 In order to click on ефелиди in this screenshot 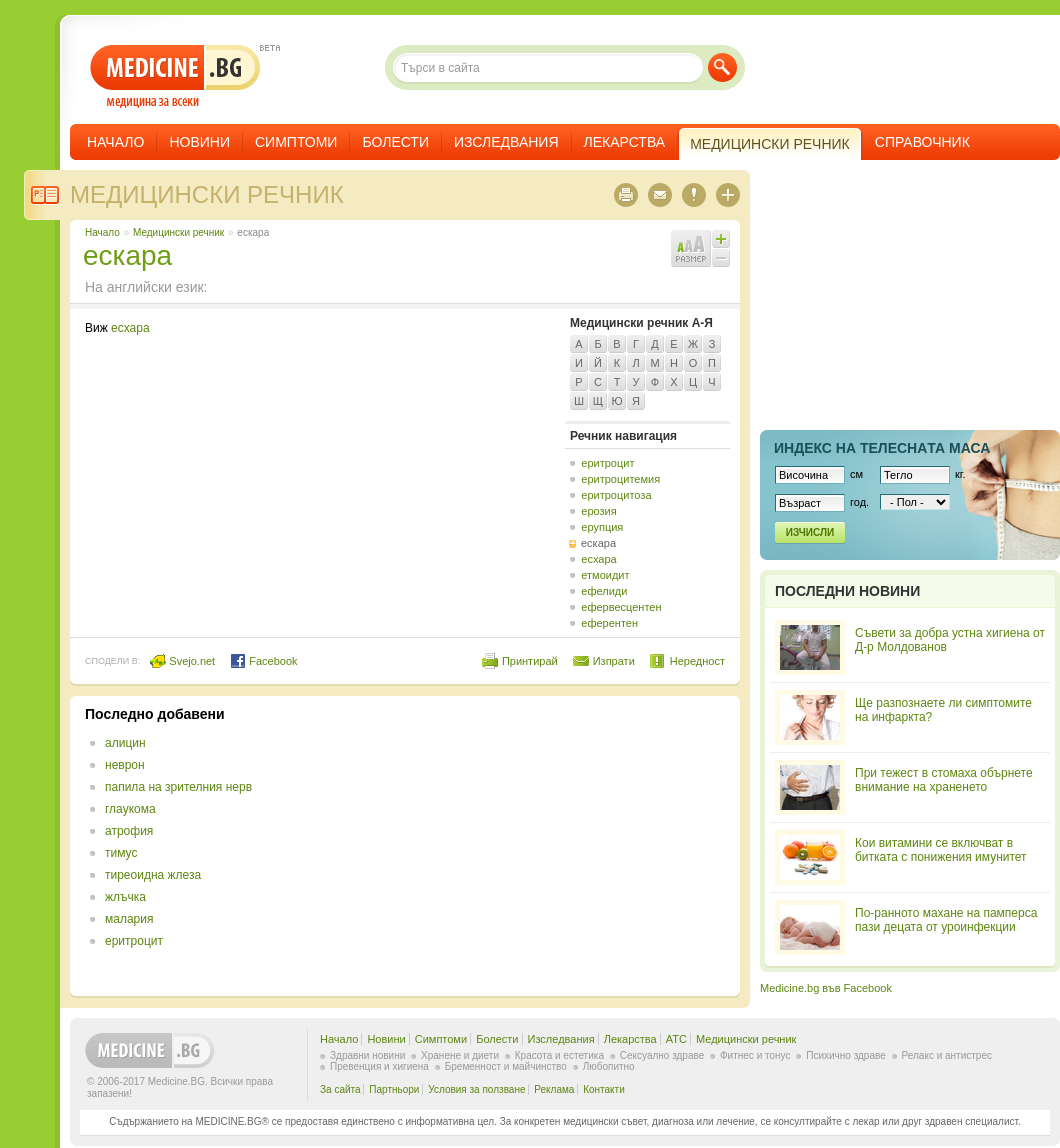, I will do `click(604, 591)`.